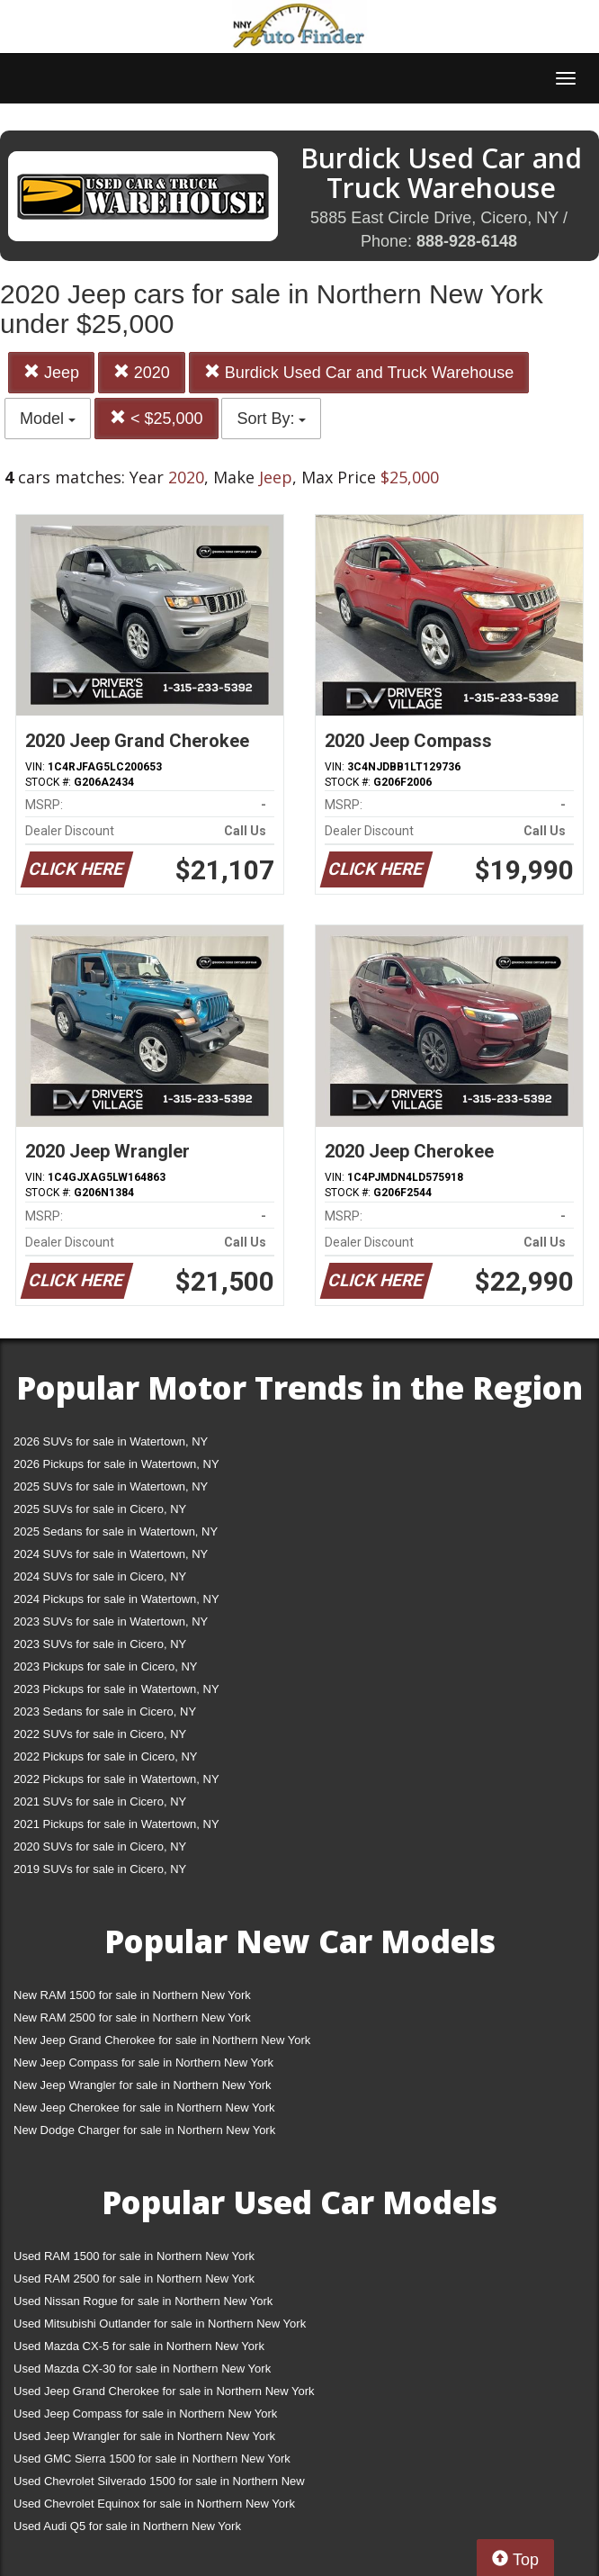 The height and width of the screenshot is (2576, 599). I want to click on 2019 SUVs for sale in Cicero, NY, so click(99, 1869).